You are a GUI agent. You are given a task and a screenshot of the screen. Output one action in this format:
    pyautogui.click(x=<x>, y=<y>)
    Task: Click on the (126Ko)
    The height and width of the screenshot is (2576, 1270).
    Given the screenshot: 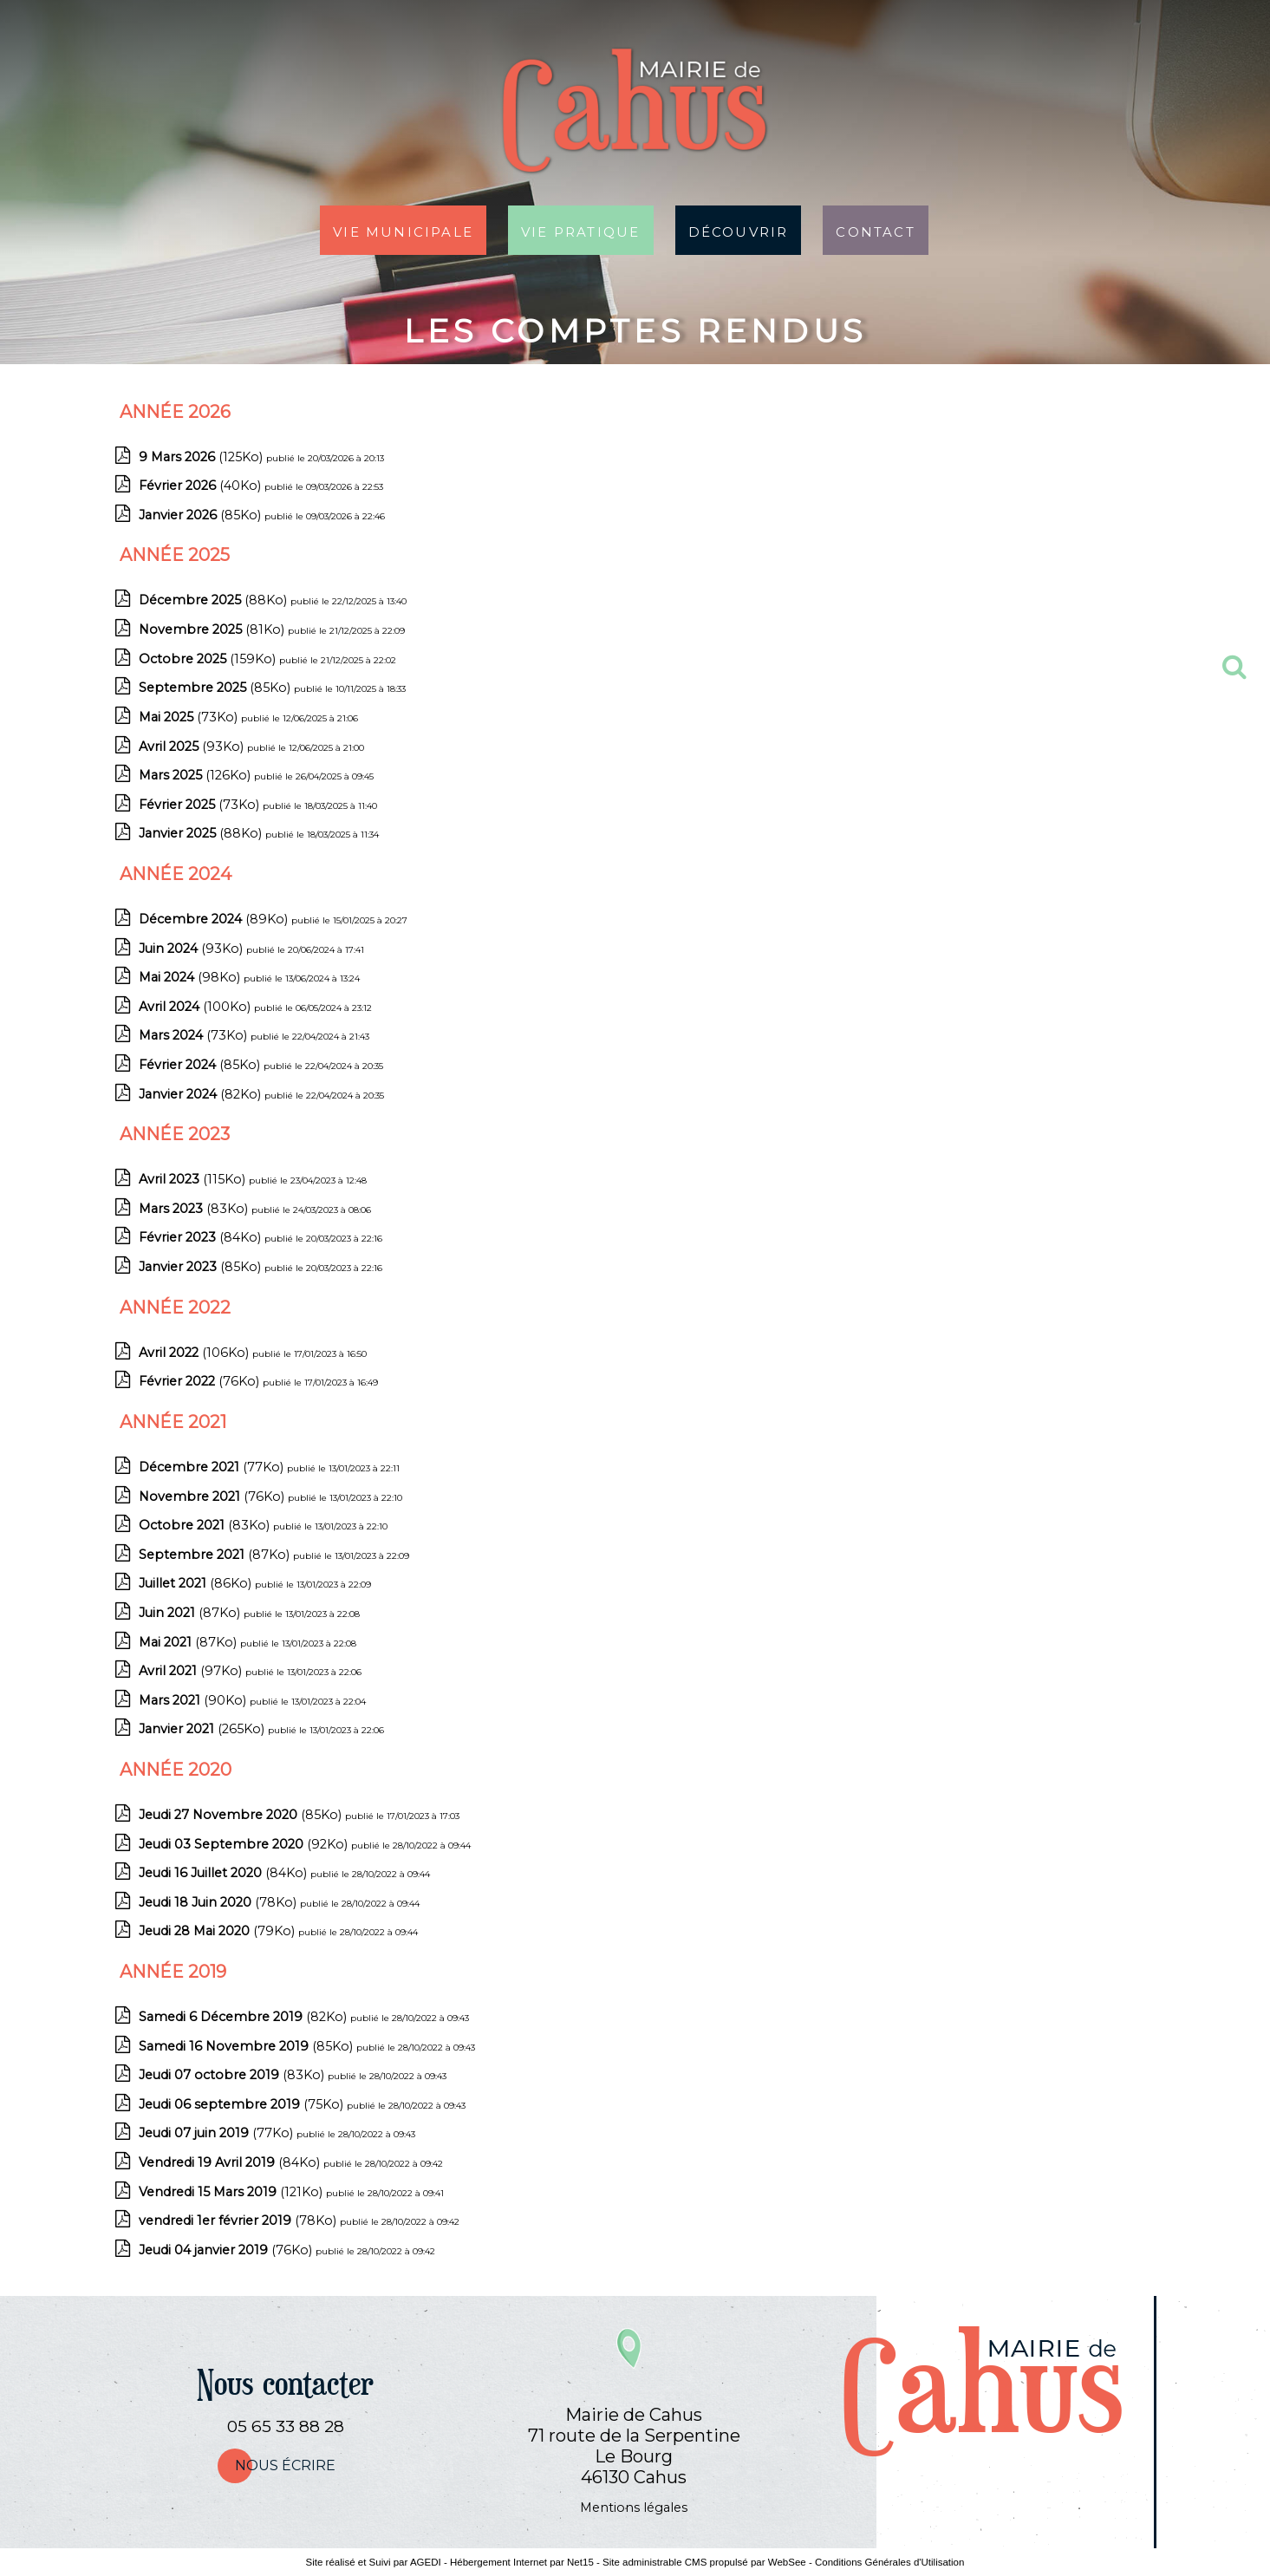 What is the action you would take?
    pyautogui.click(x=196, y=775)
    